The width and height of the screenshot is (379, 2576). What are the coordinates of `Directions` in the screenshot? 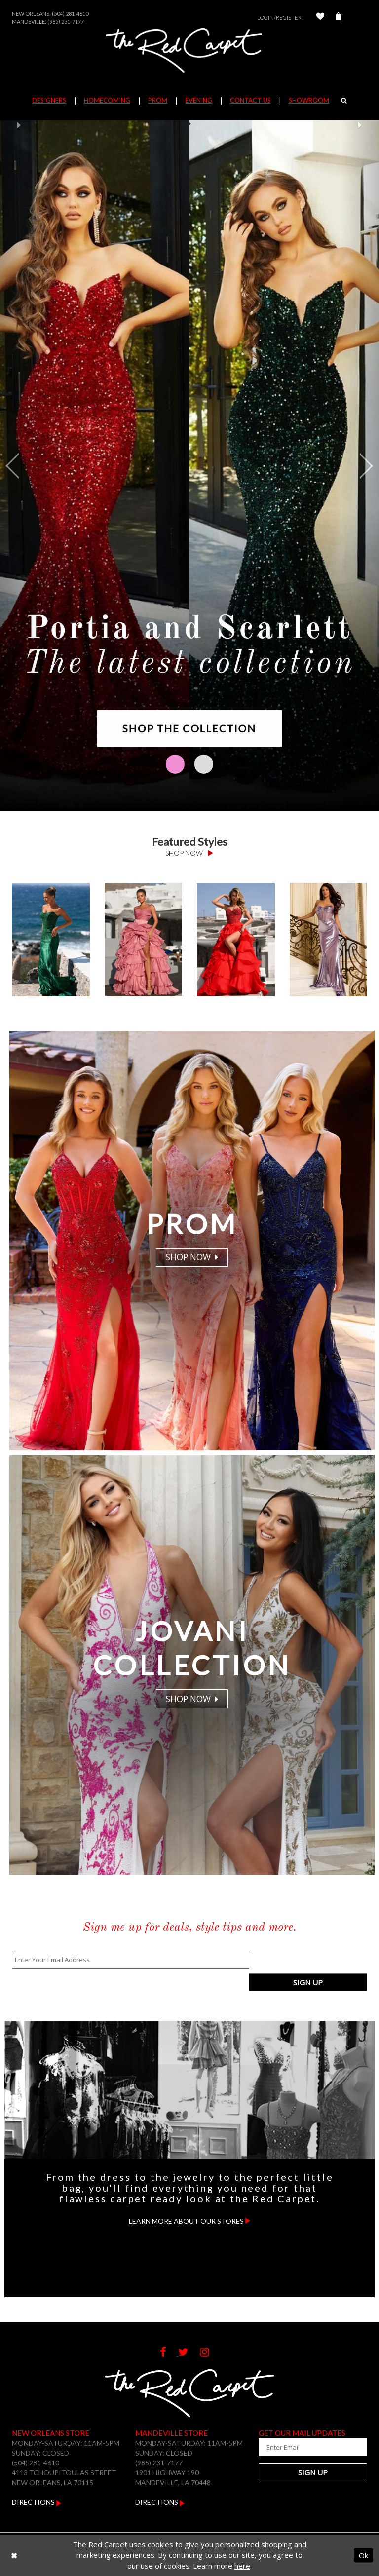 It's located at (37, 2479).